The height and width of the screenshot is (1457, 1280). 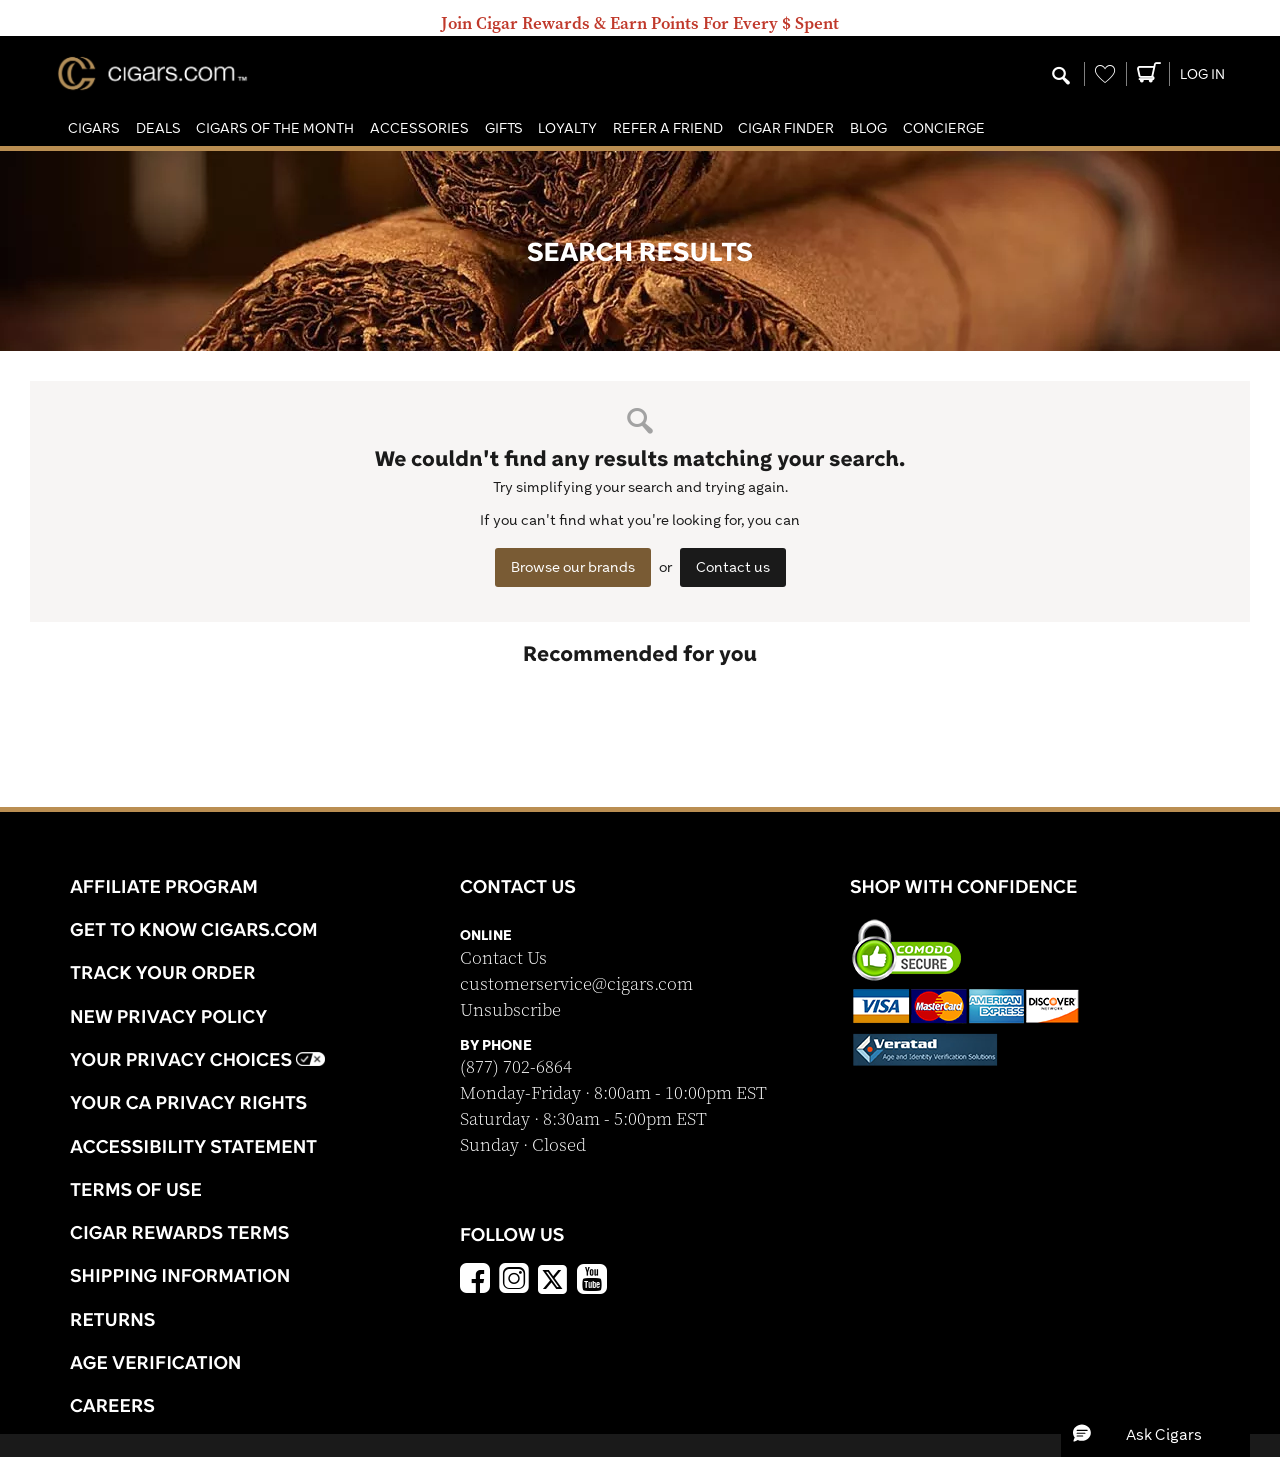 I want to click on Cigar Rewards Terms, so click(x=179, y=1232).